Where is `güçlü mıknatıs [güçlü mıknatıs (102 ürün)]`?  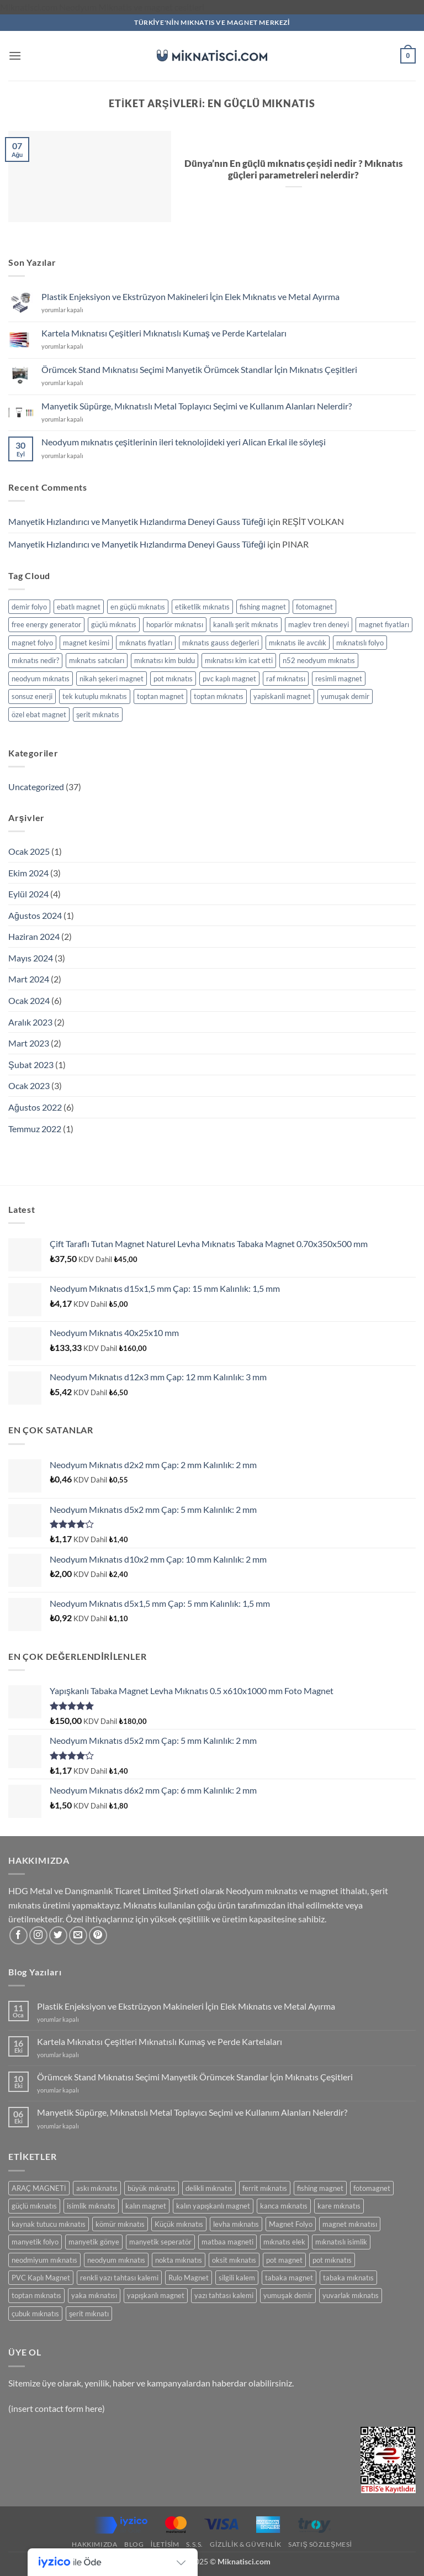
güçlü mıknatıs [güçlü mıknatıs (102 ürün)] is located at coordinates (34, 2205).